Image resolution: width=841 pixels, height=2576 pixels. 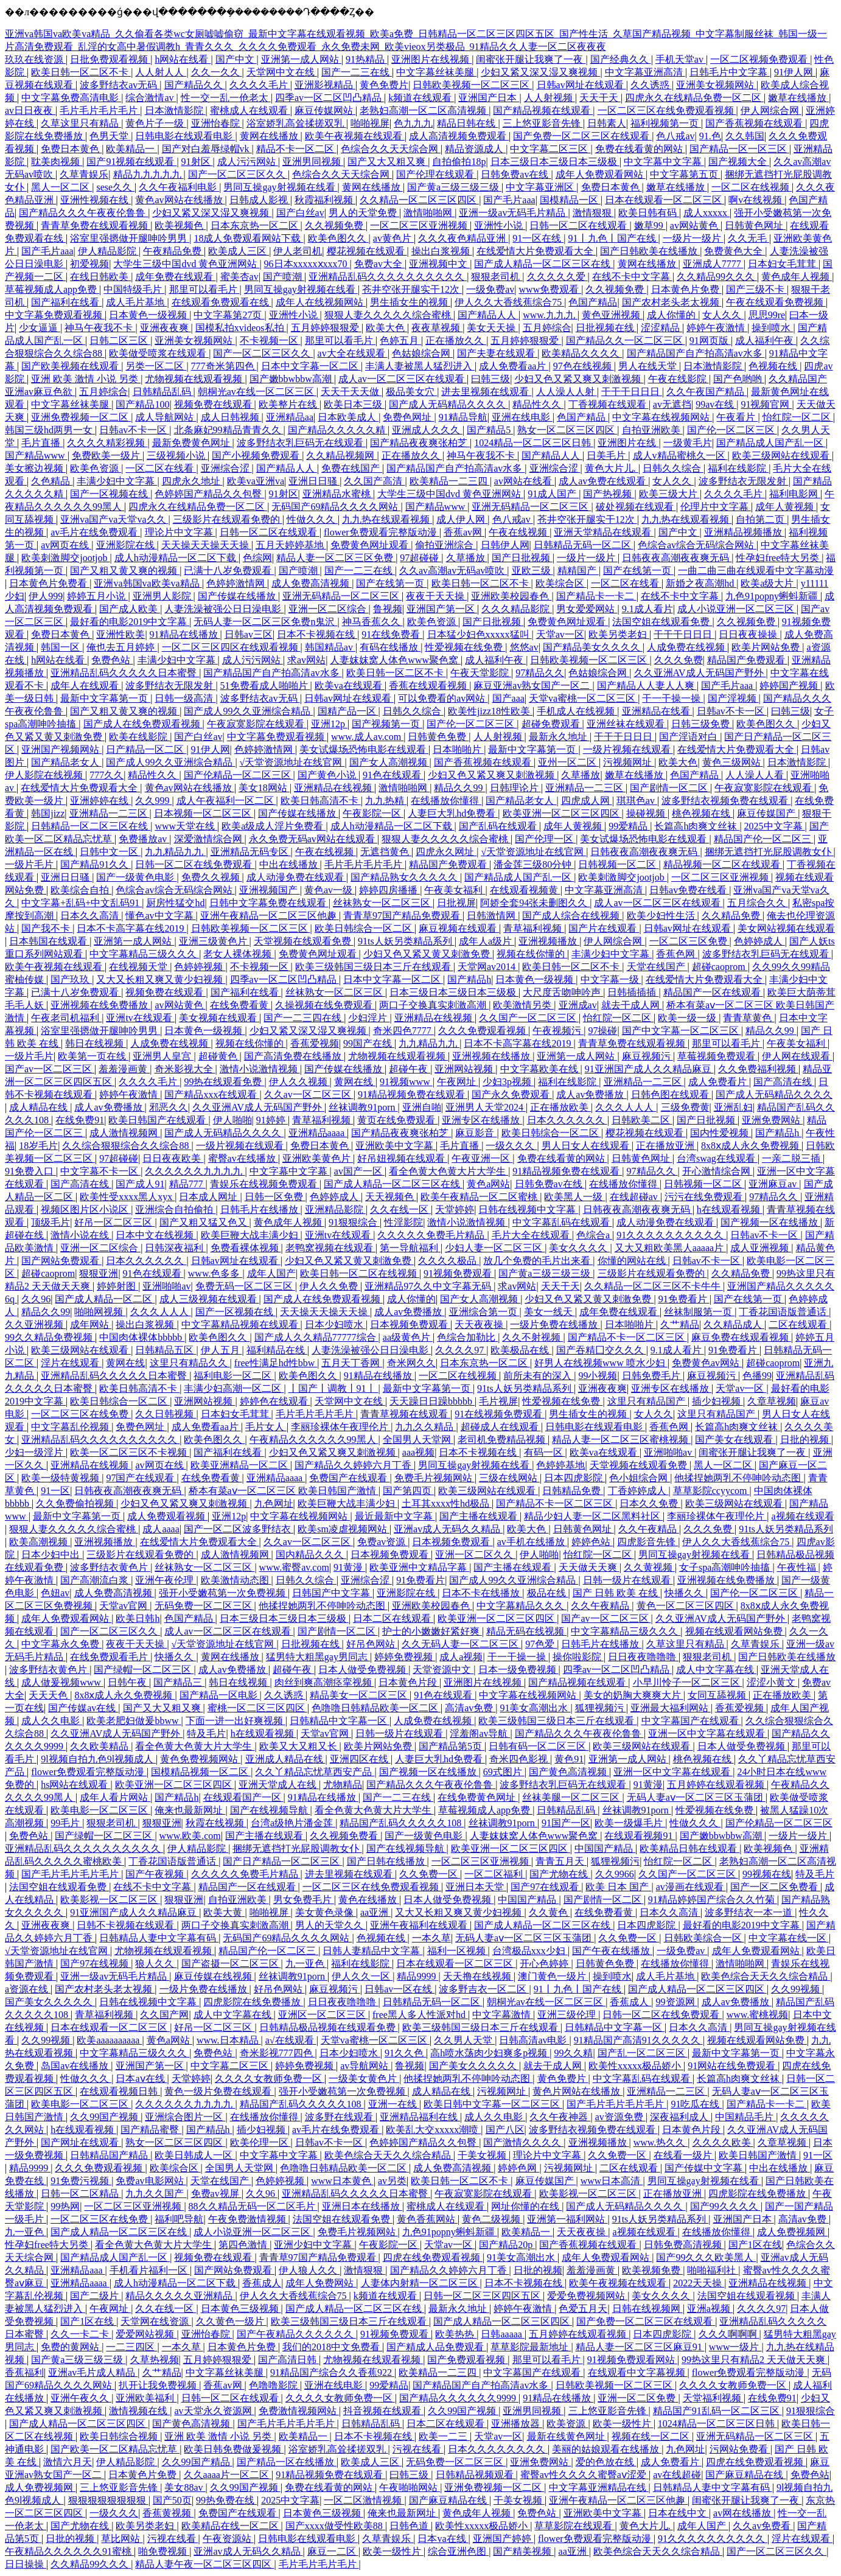 I want to click on 高清av免费, so click(x=470, y=1708).